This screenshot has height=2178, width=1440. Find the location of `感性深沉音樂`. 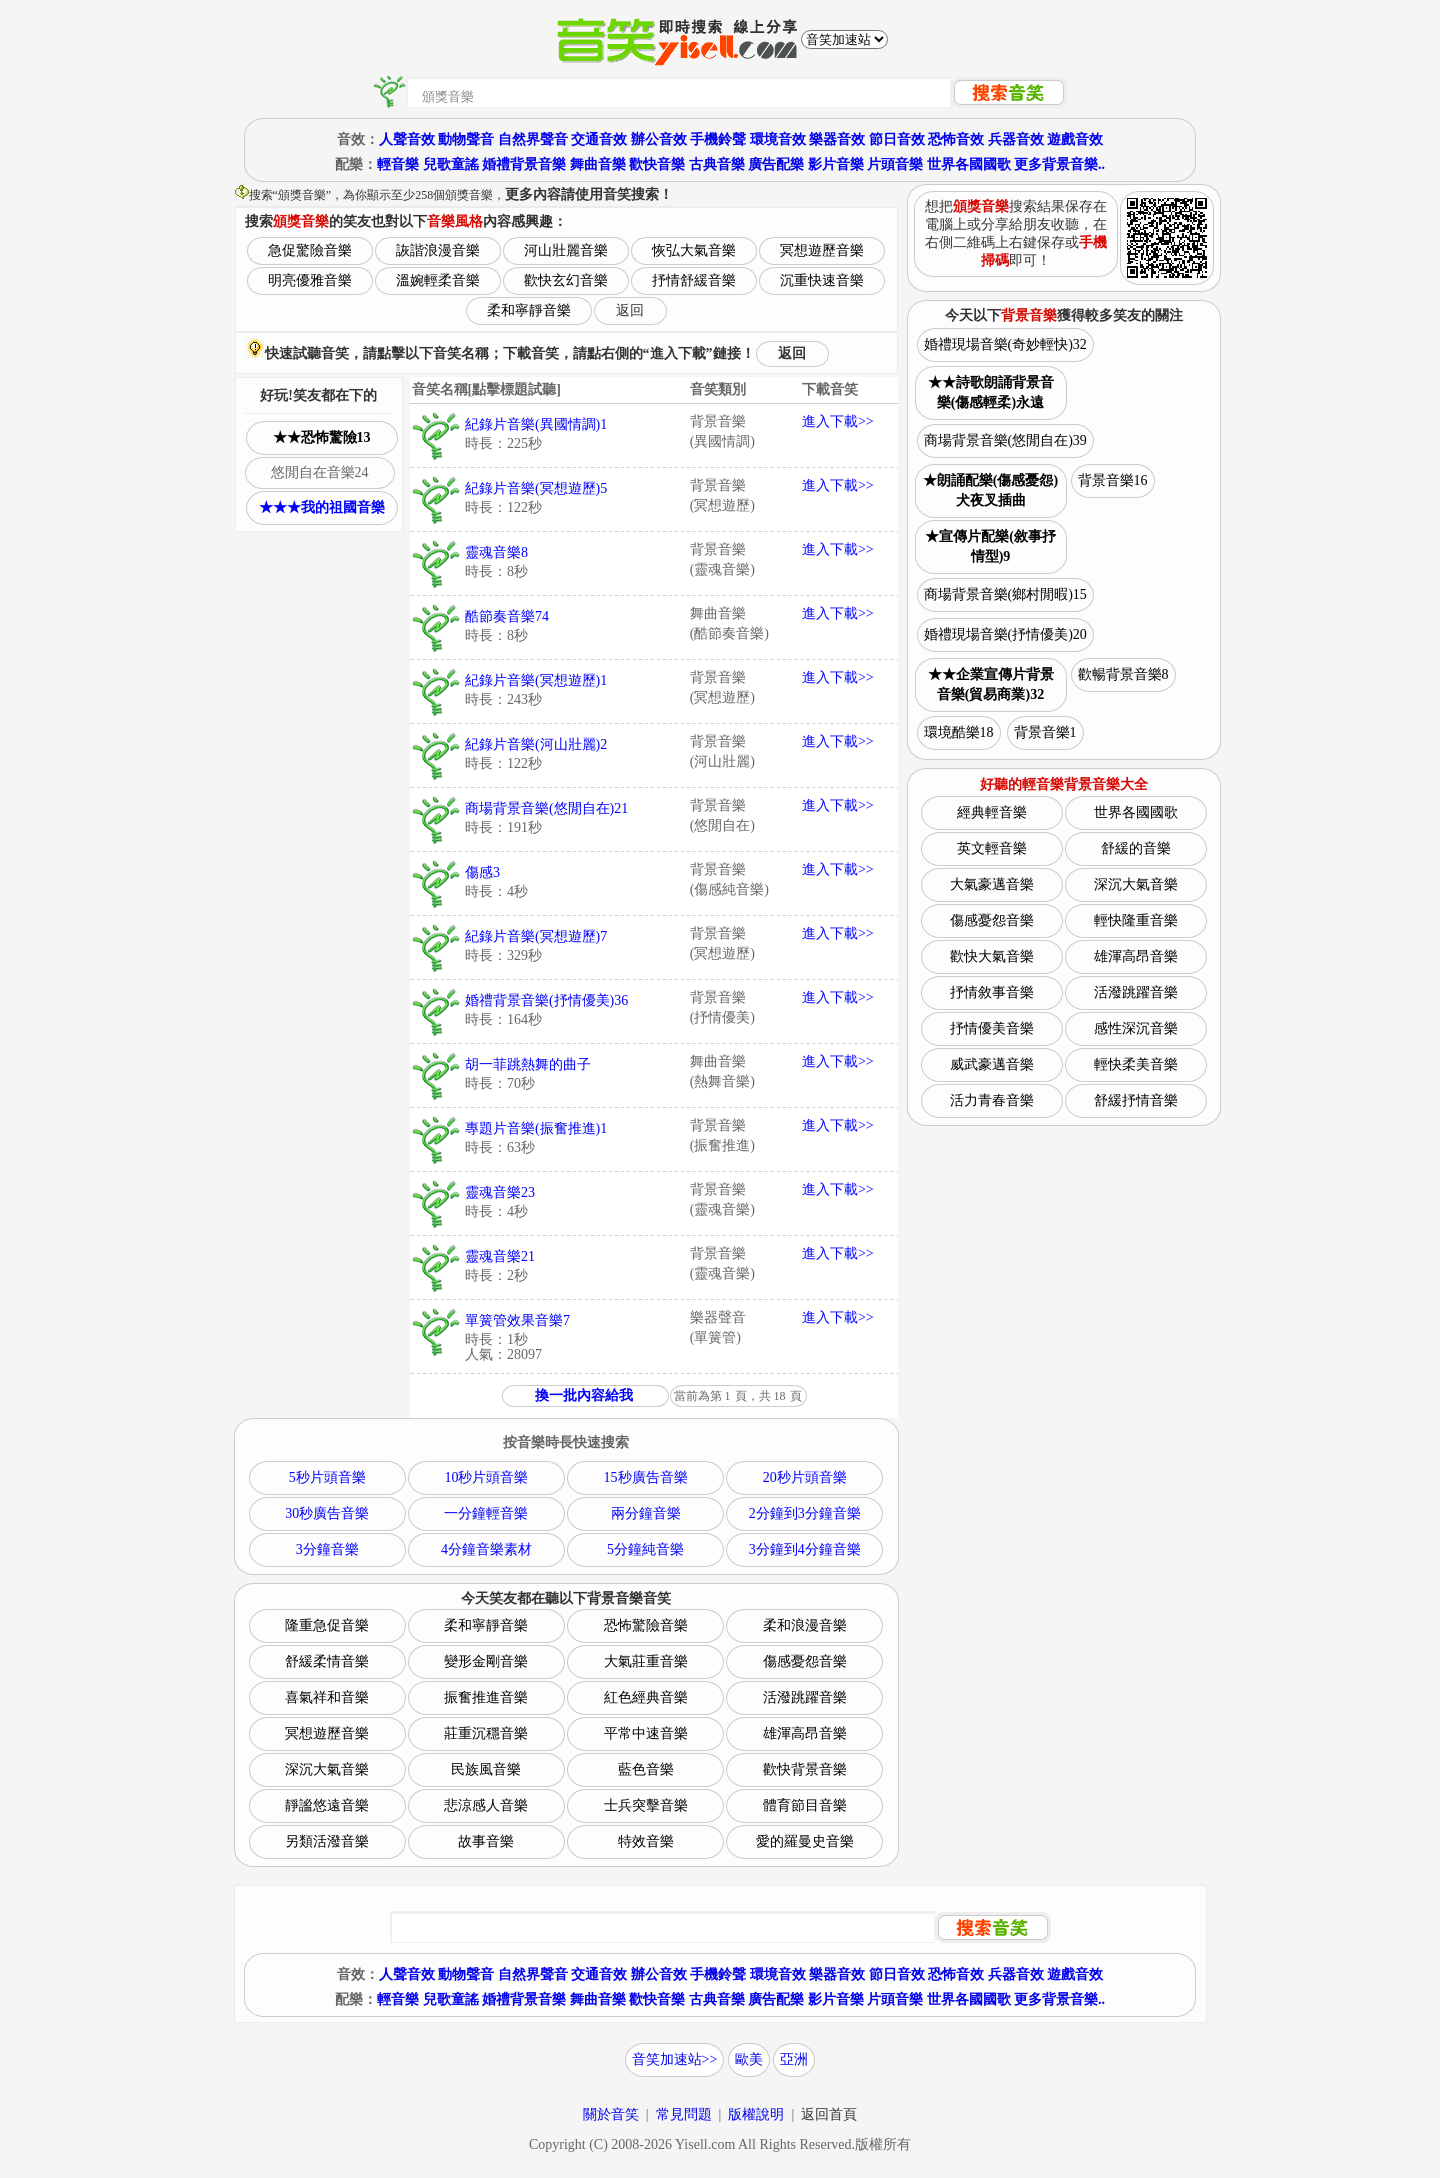

感性深沉音樂 is located at coordinates (1136, 1028).